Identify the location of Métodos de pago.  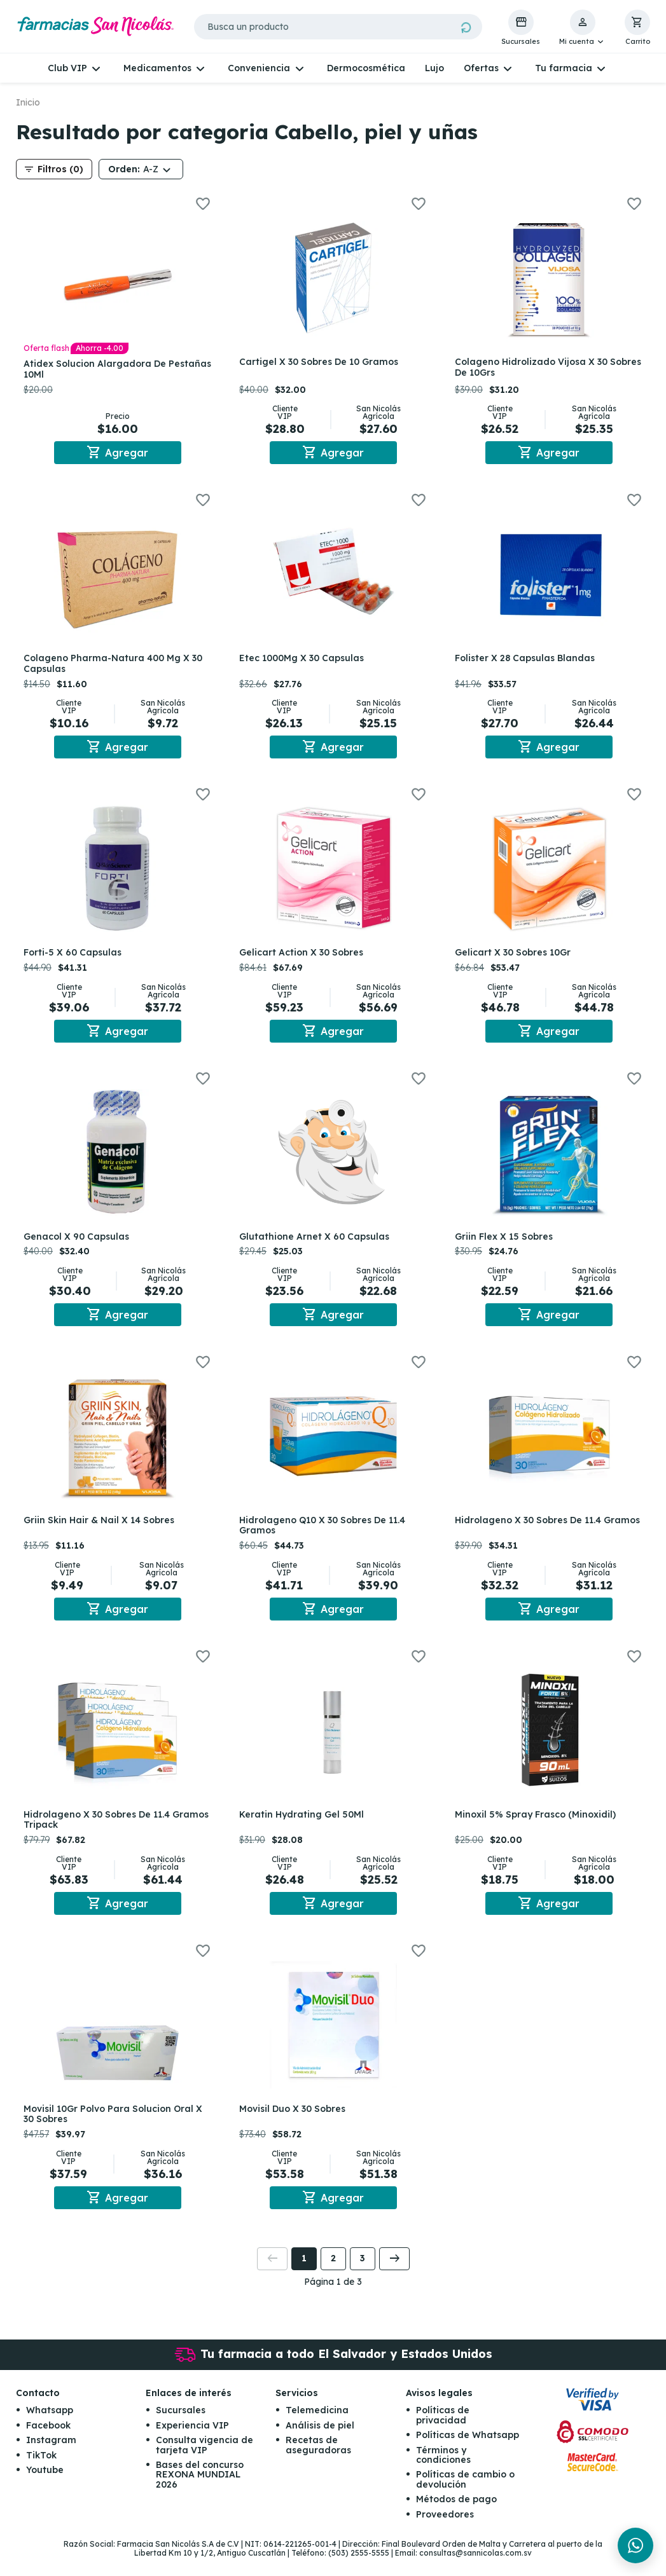
(456, 2517).